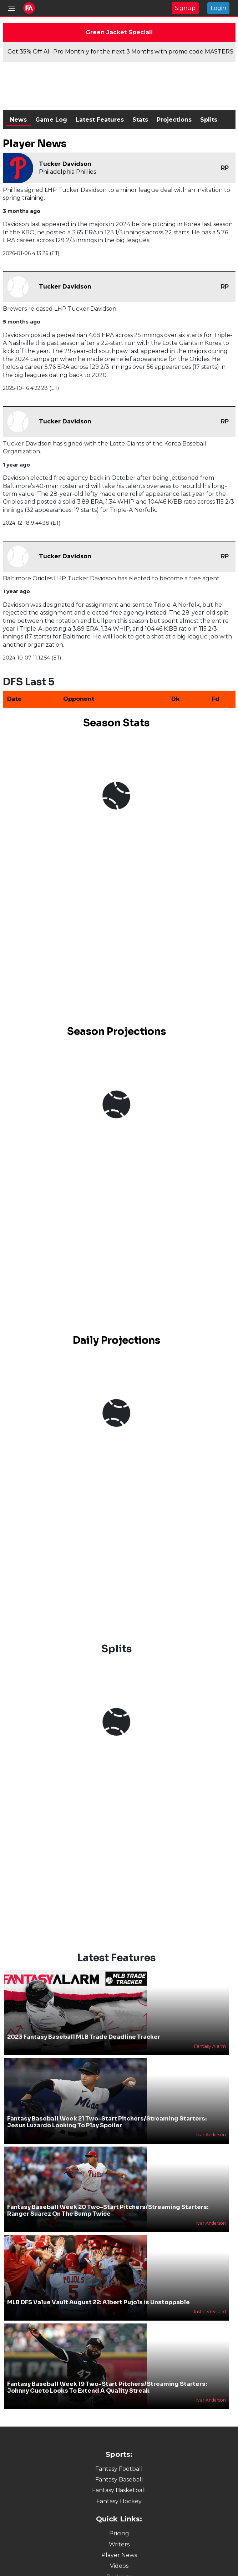 This screenshot has width=238, height=2576. What do you see at coordinates (119, 2533) in the screenshot?
I see `Pricing` at bounding box center [119, 2533].